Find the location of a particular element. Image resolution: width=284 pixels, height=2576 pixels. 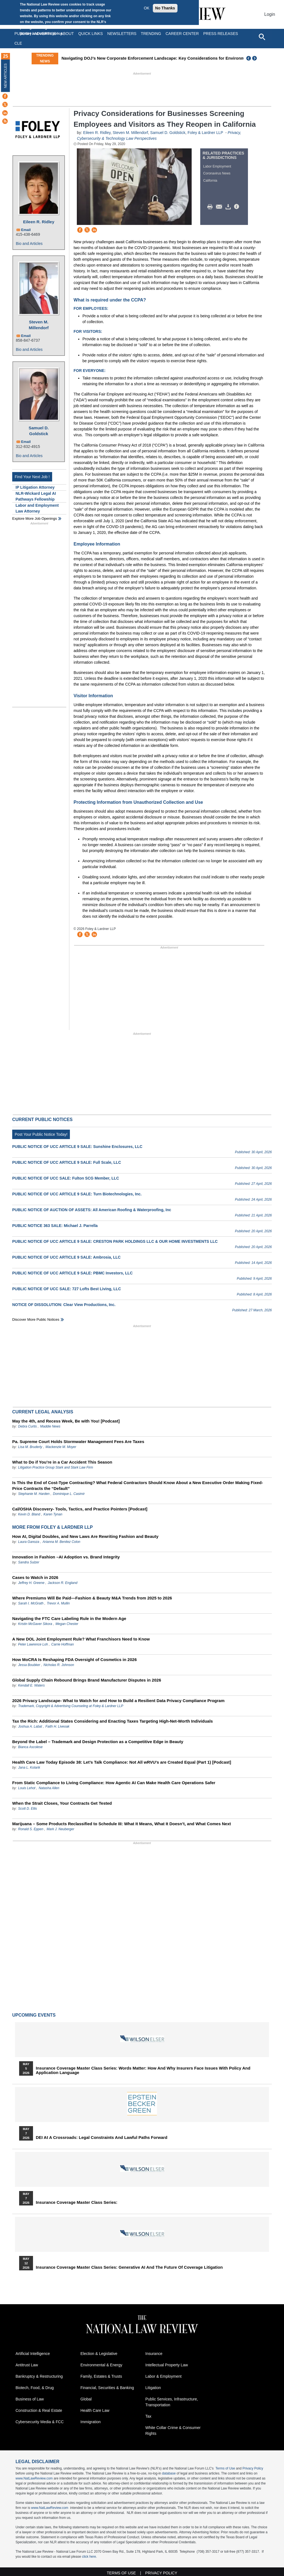

Family, Estates & Trusts is located at coordinates (101, 2376).